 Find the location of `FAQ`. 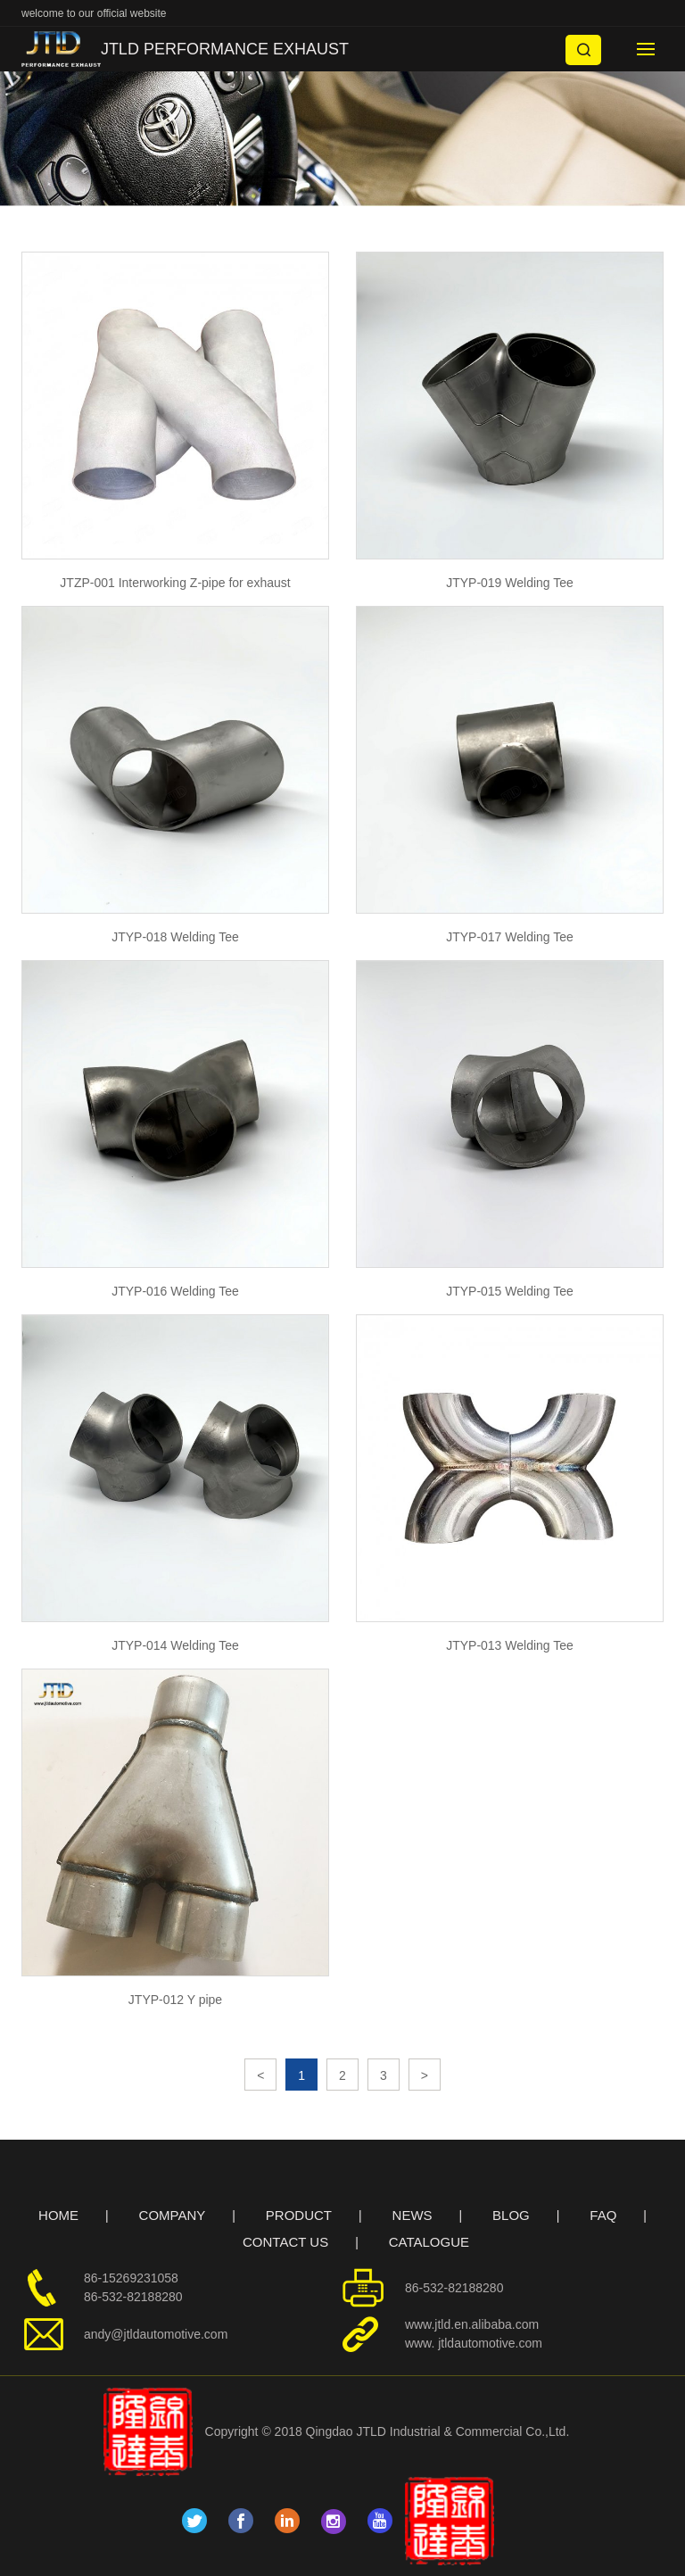

FAQ is located at coordinates (603, 2215).